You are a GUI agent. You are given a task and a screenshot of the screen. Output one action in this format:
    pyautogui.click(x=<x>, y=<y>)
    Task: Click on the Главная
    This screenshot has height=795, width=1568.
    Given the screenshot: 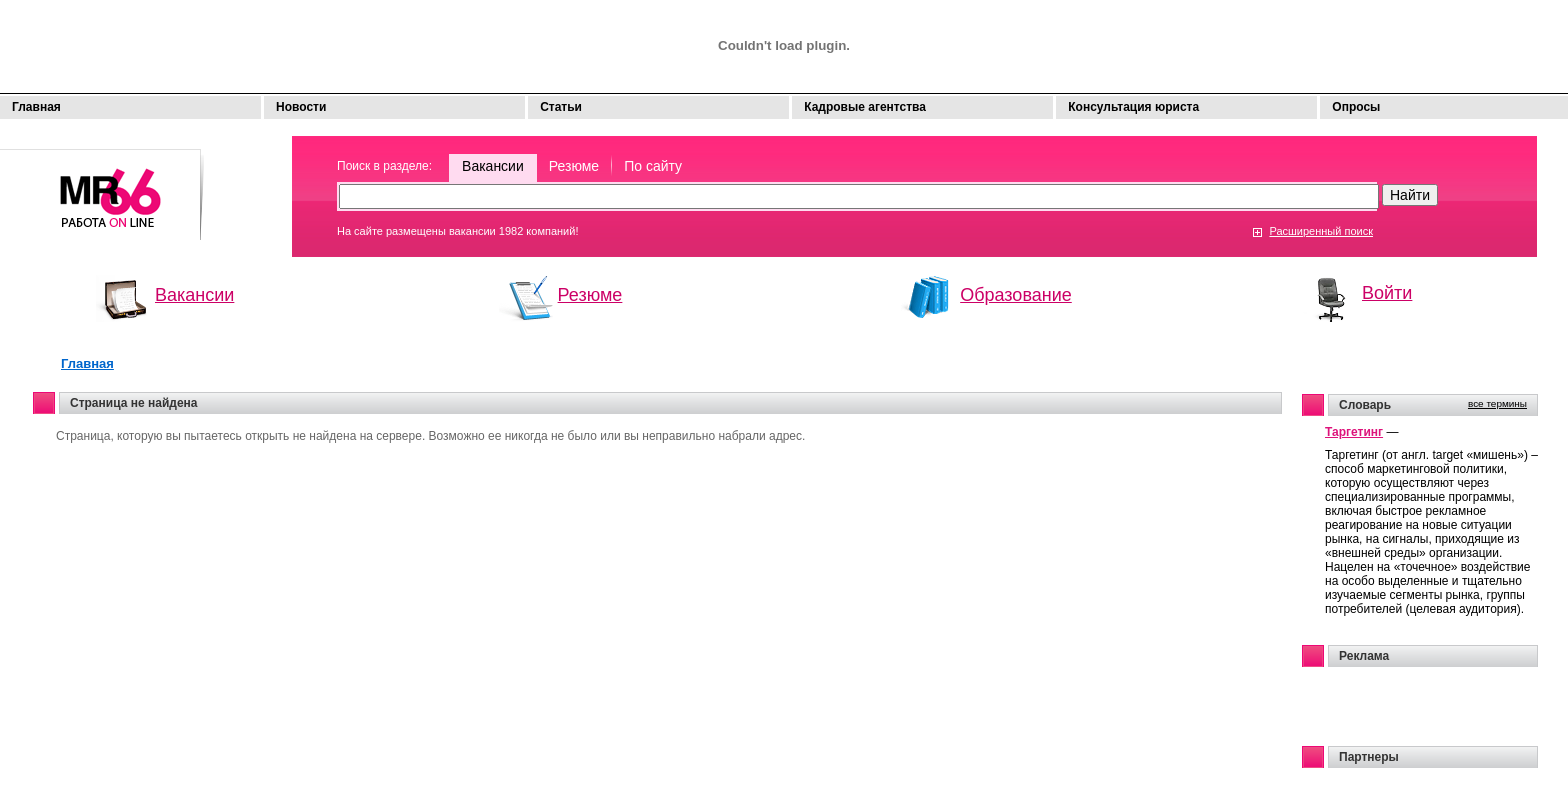 What is the action you would take?
    pyautogui.click(x=36, y=107)
    